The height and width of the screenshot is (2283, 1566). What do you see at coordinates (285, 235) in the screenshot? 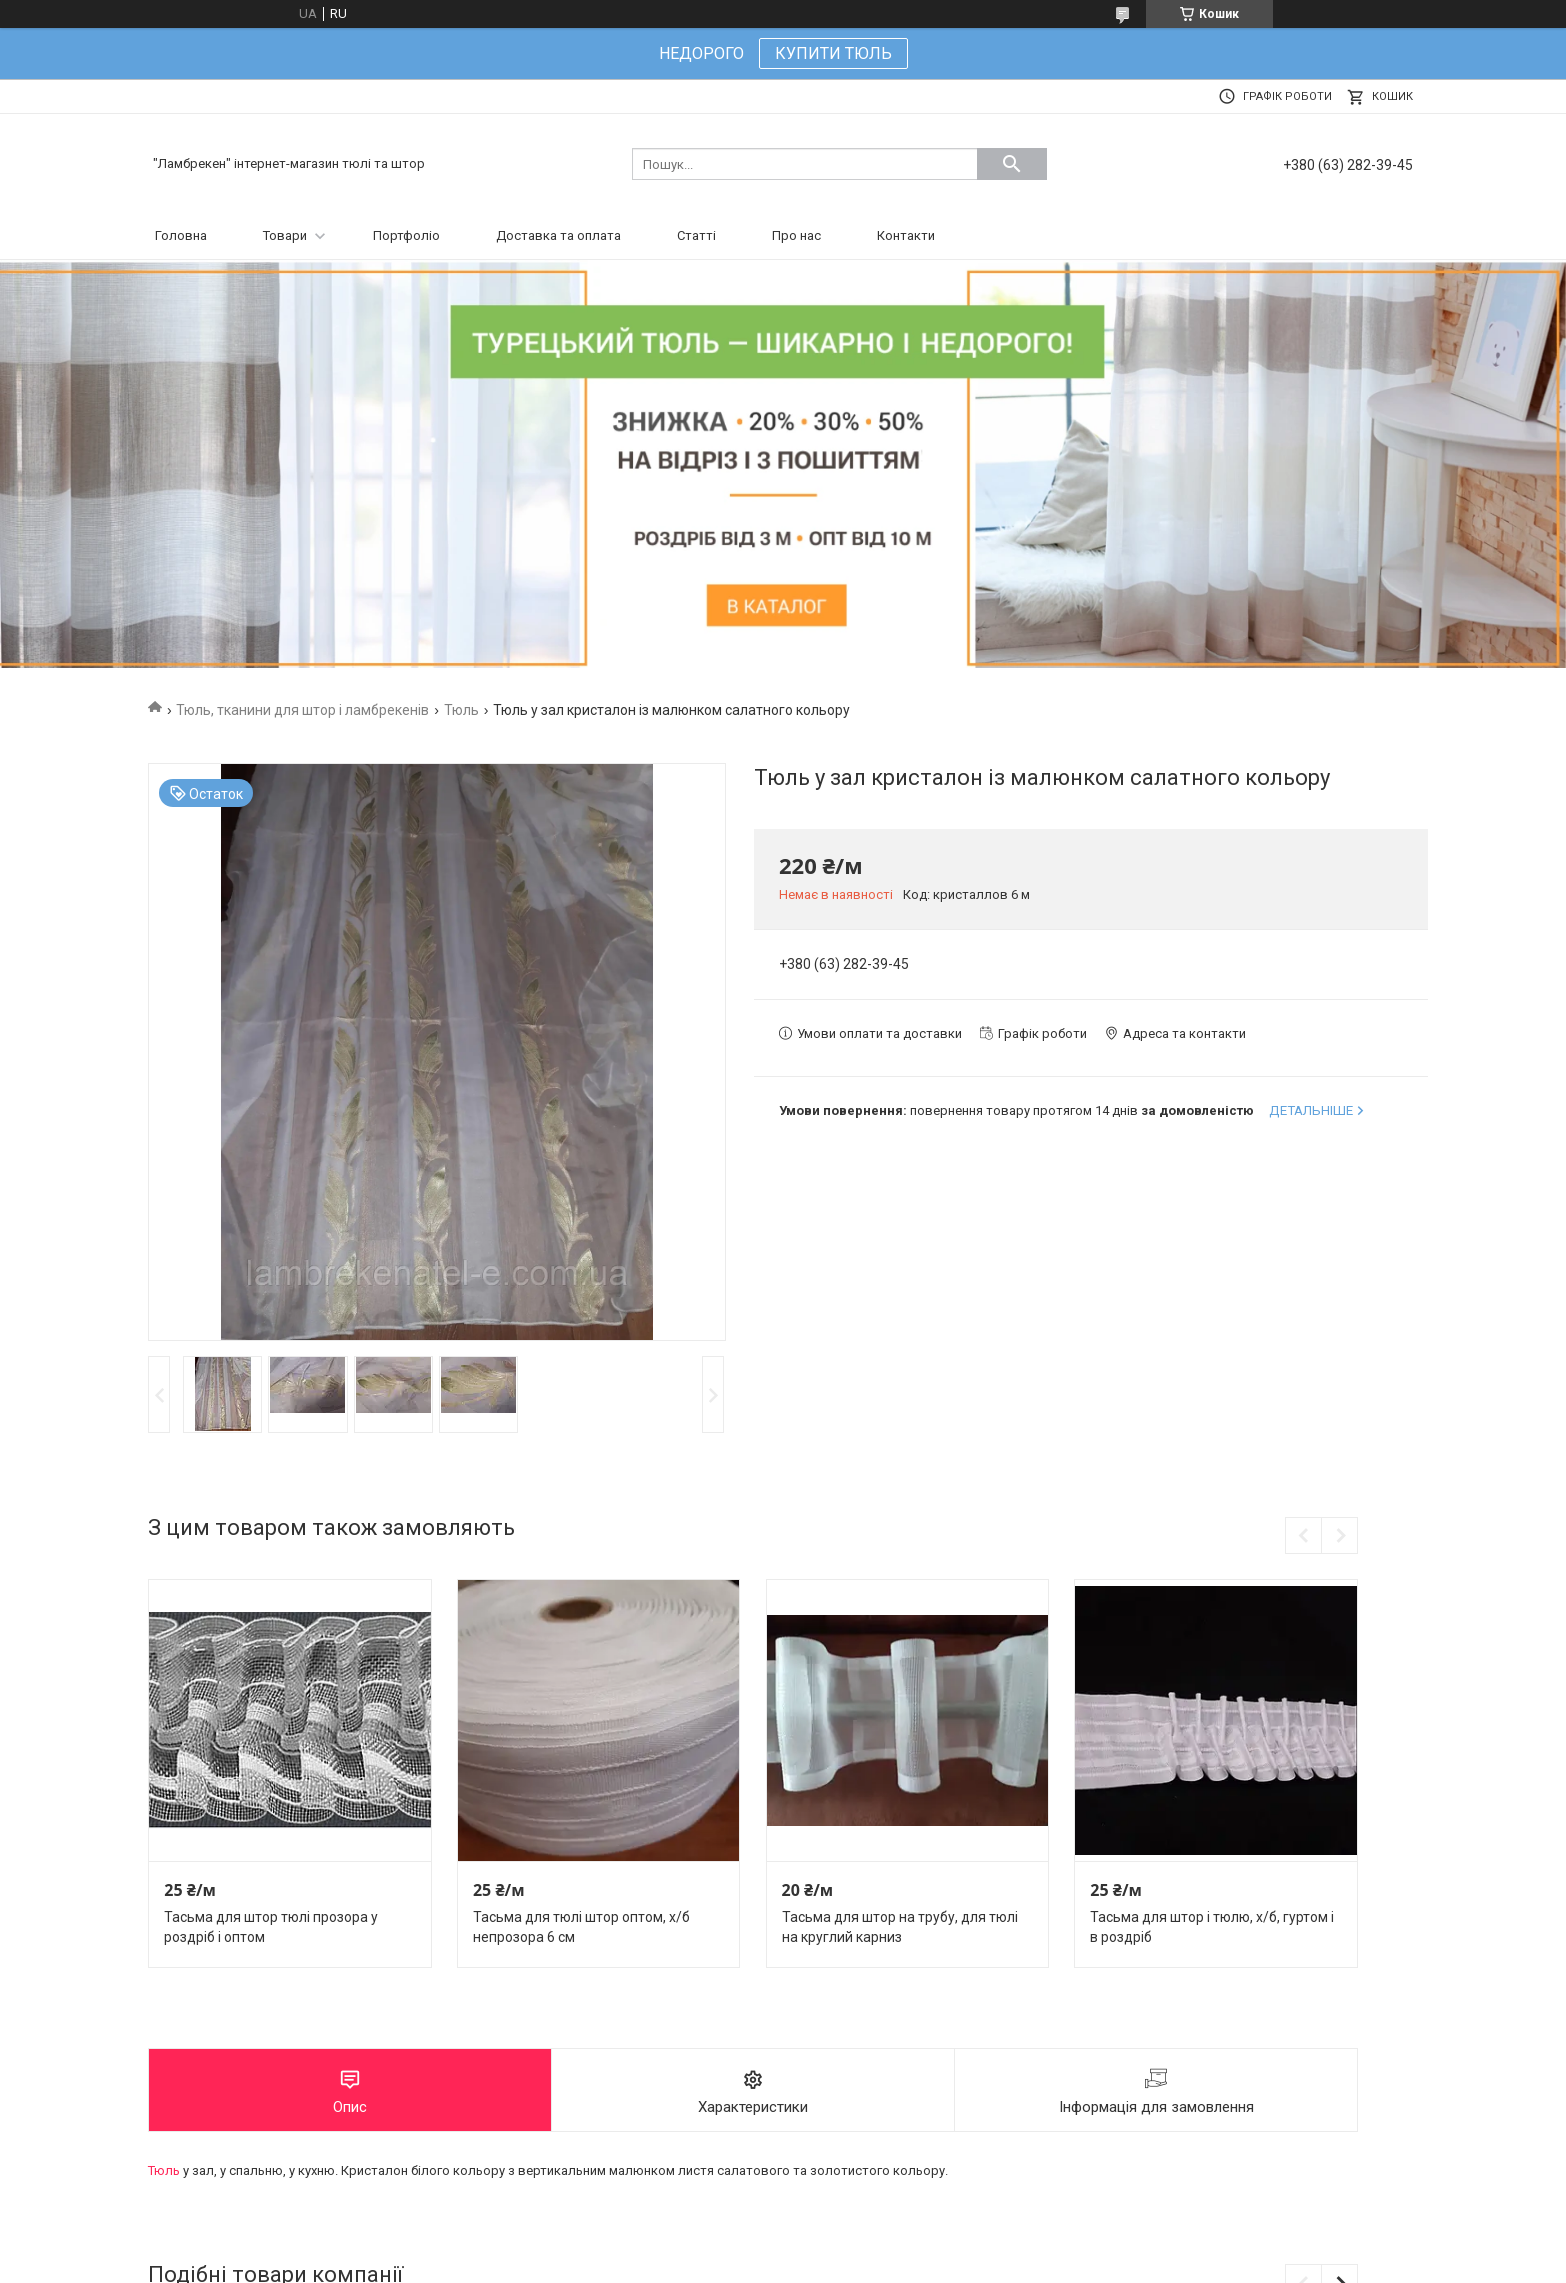
I see `Товари` at bounding box center [285, 235].